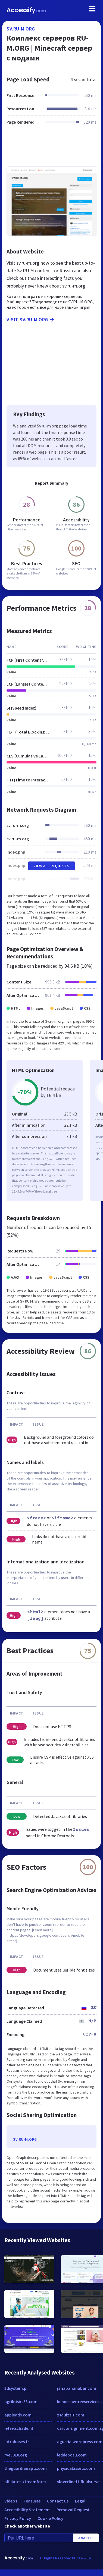  I want to click on [Advertisement], so click(51, 149).